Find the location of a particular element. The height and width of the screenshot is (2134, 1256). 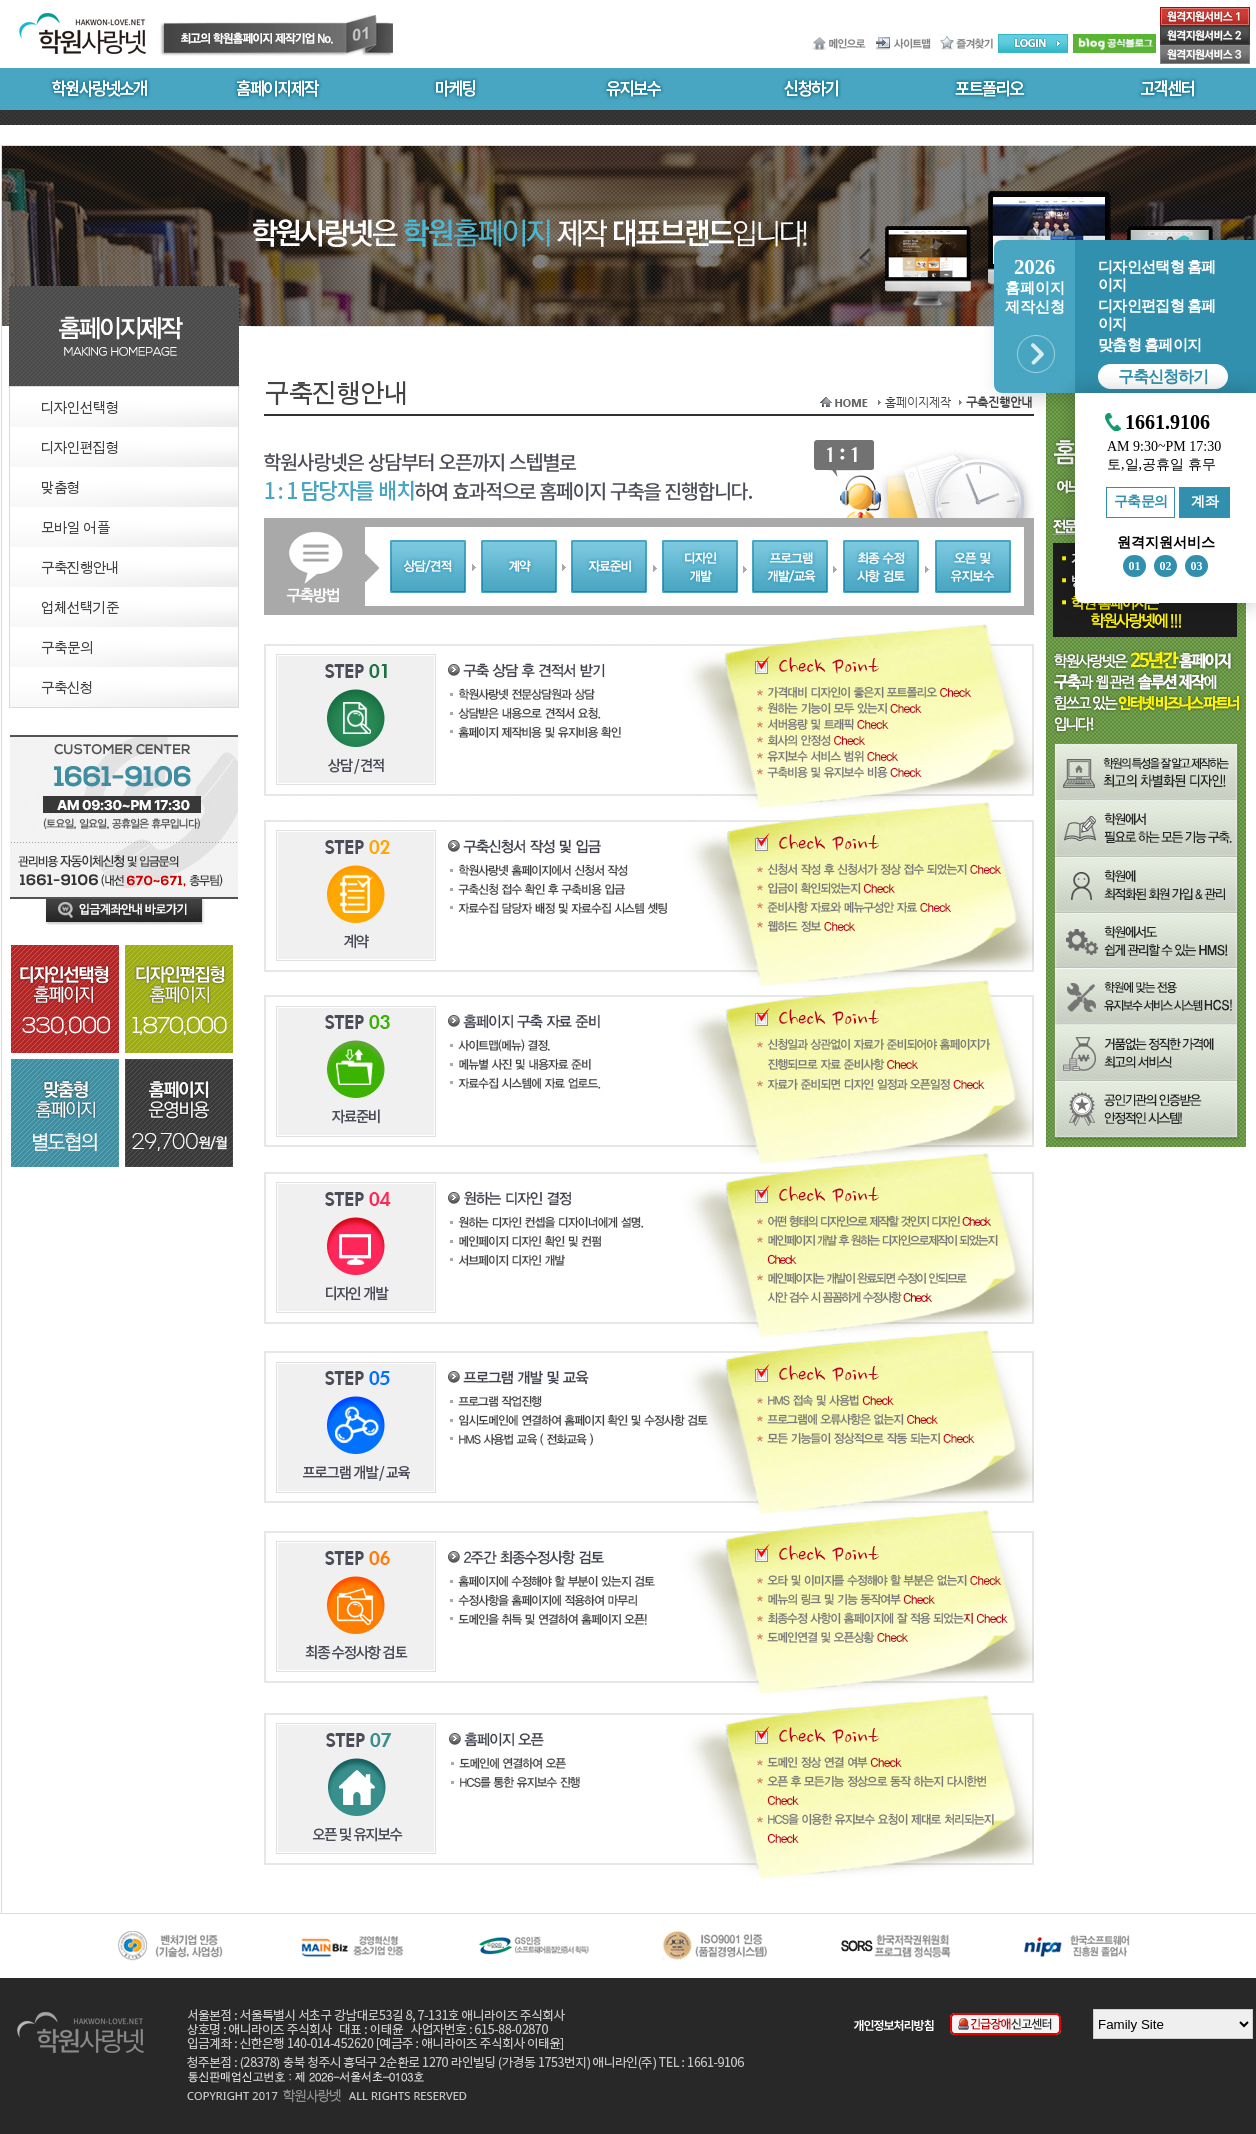

계좌 is located at coordinates (1204, 501).